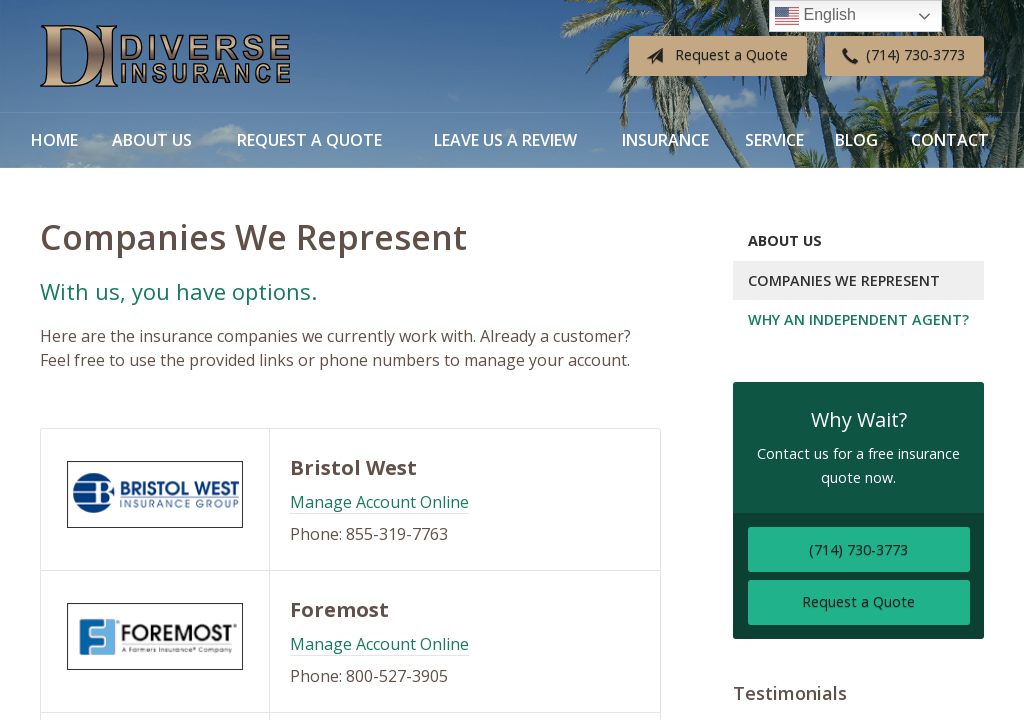 The image size is (1024, 720). I want to click on About Us, so click(152, 140).